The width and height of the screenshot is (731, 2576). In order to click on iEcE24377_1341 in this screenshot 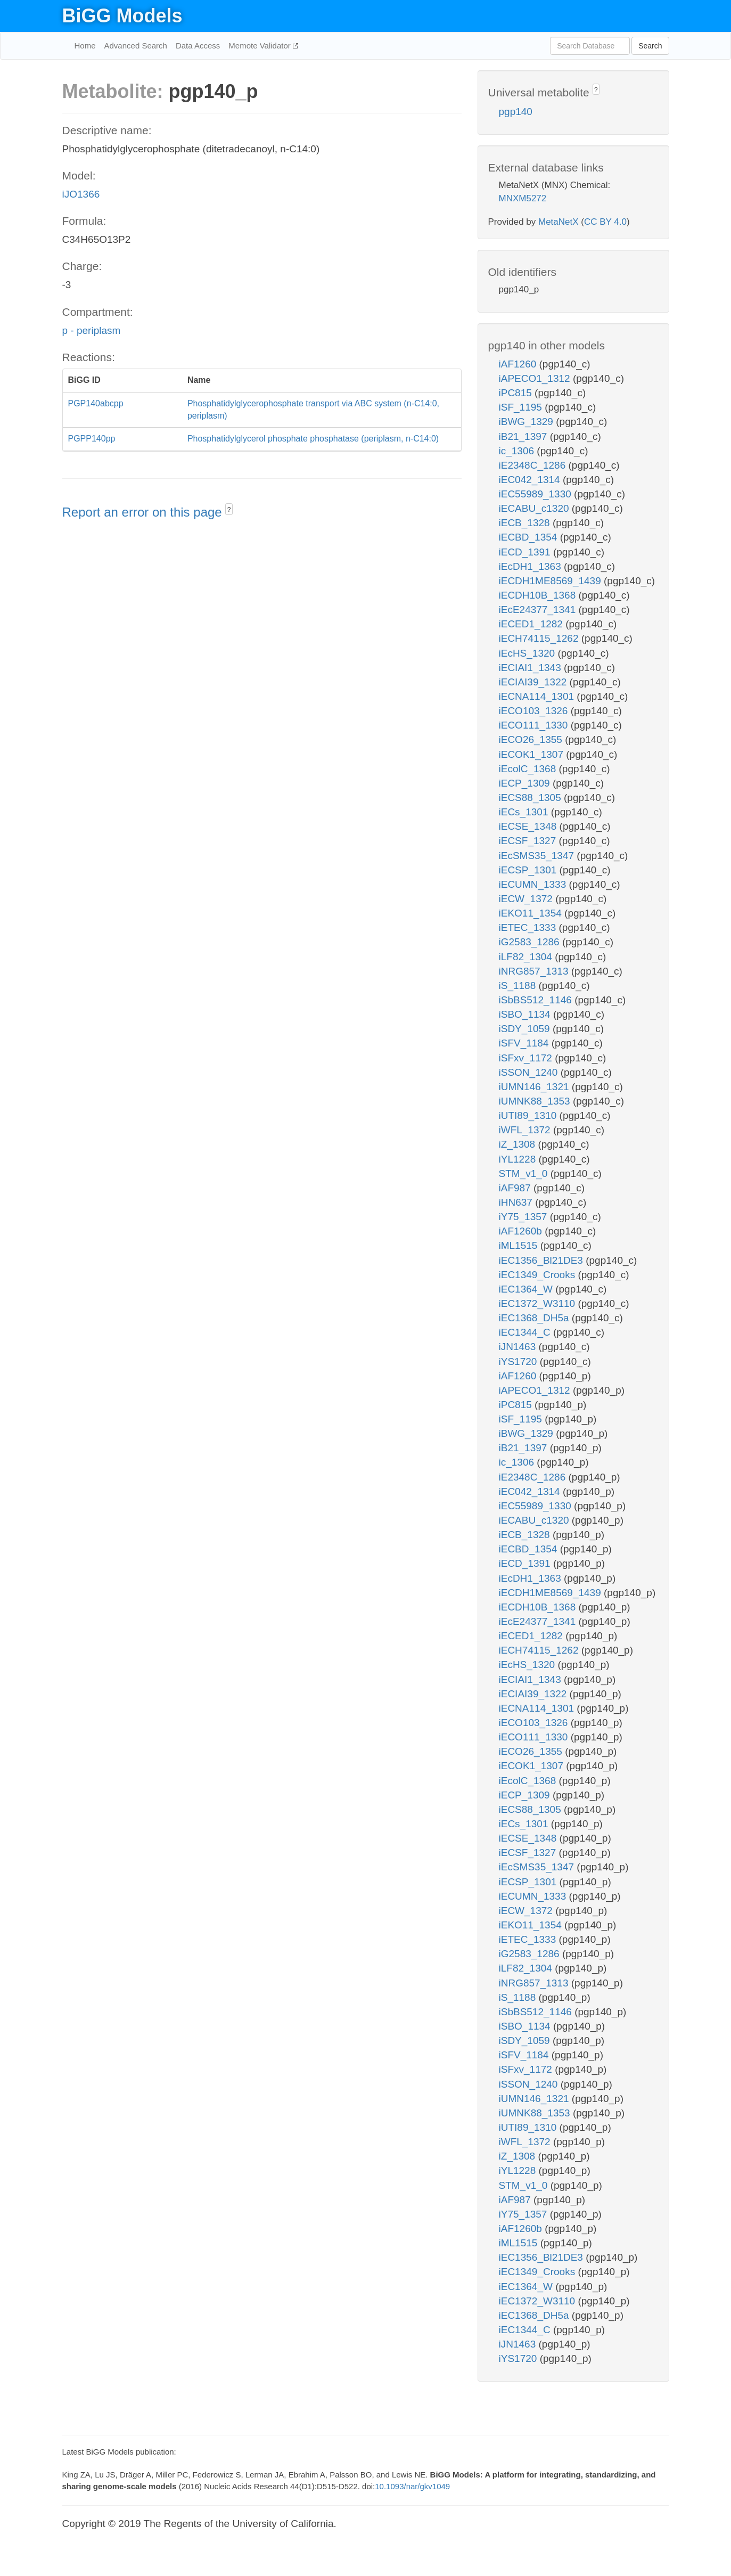, I will do `click(539, 609)`.